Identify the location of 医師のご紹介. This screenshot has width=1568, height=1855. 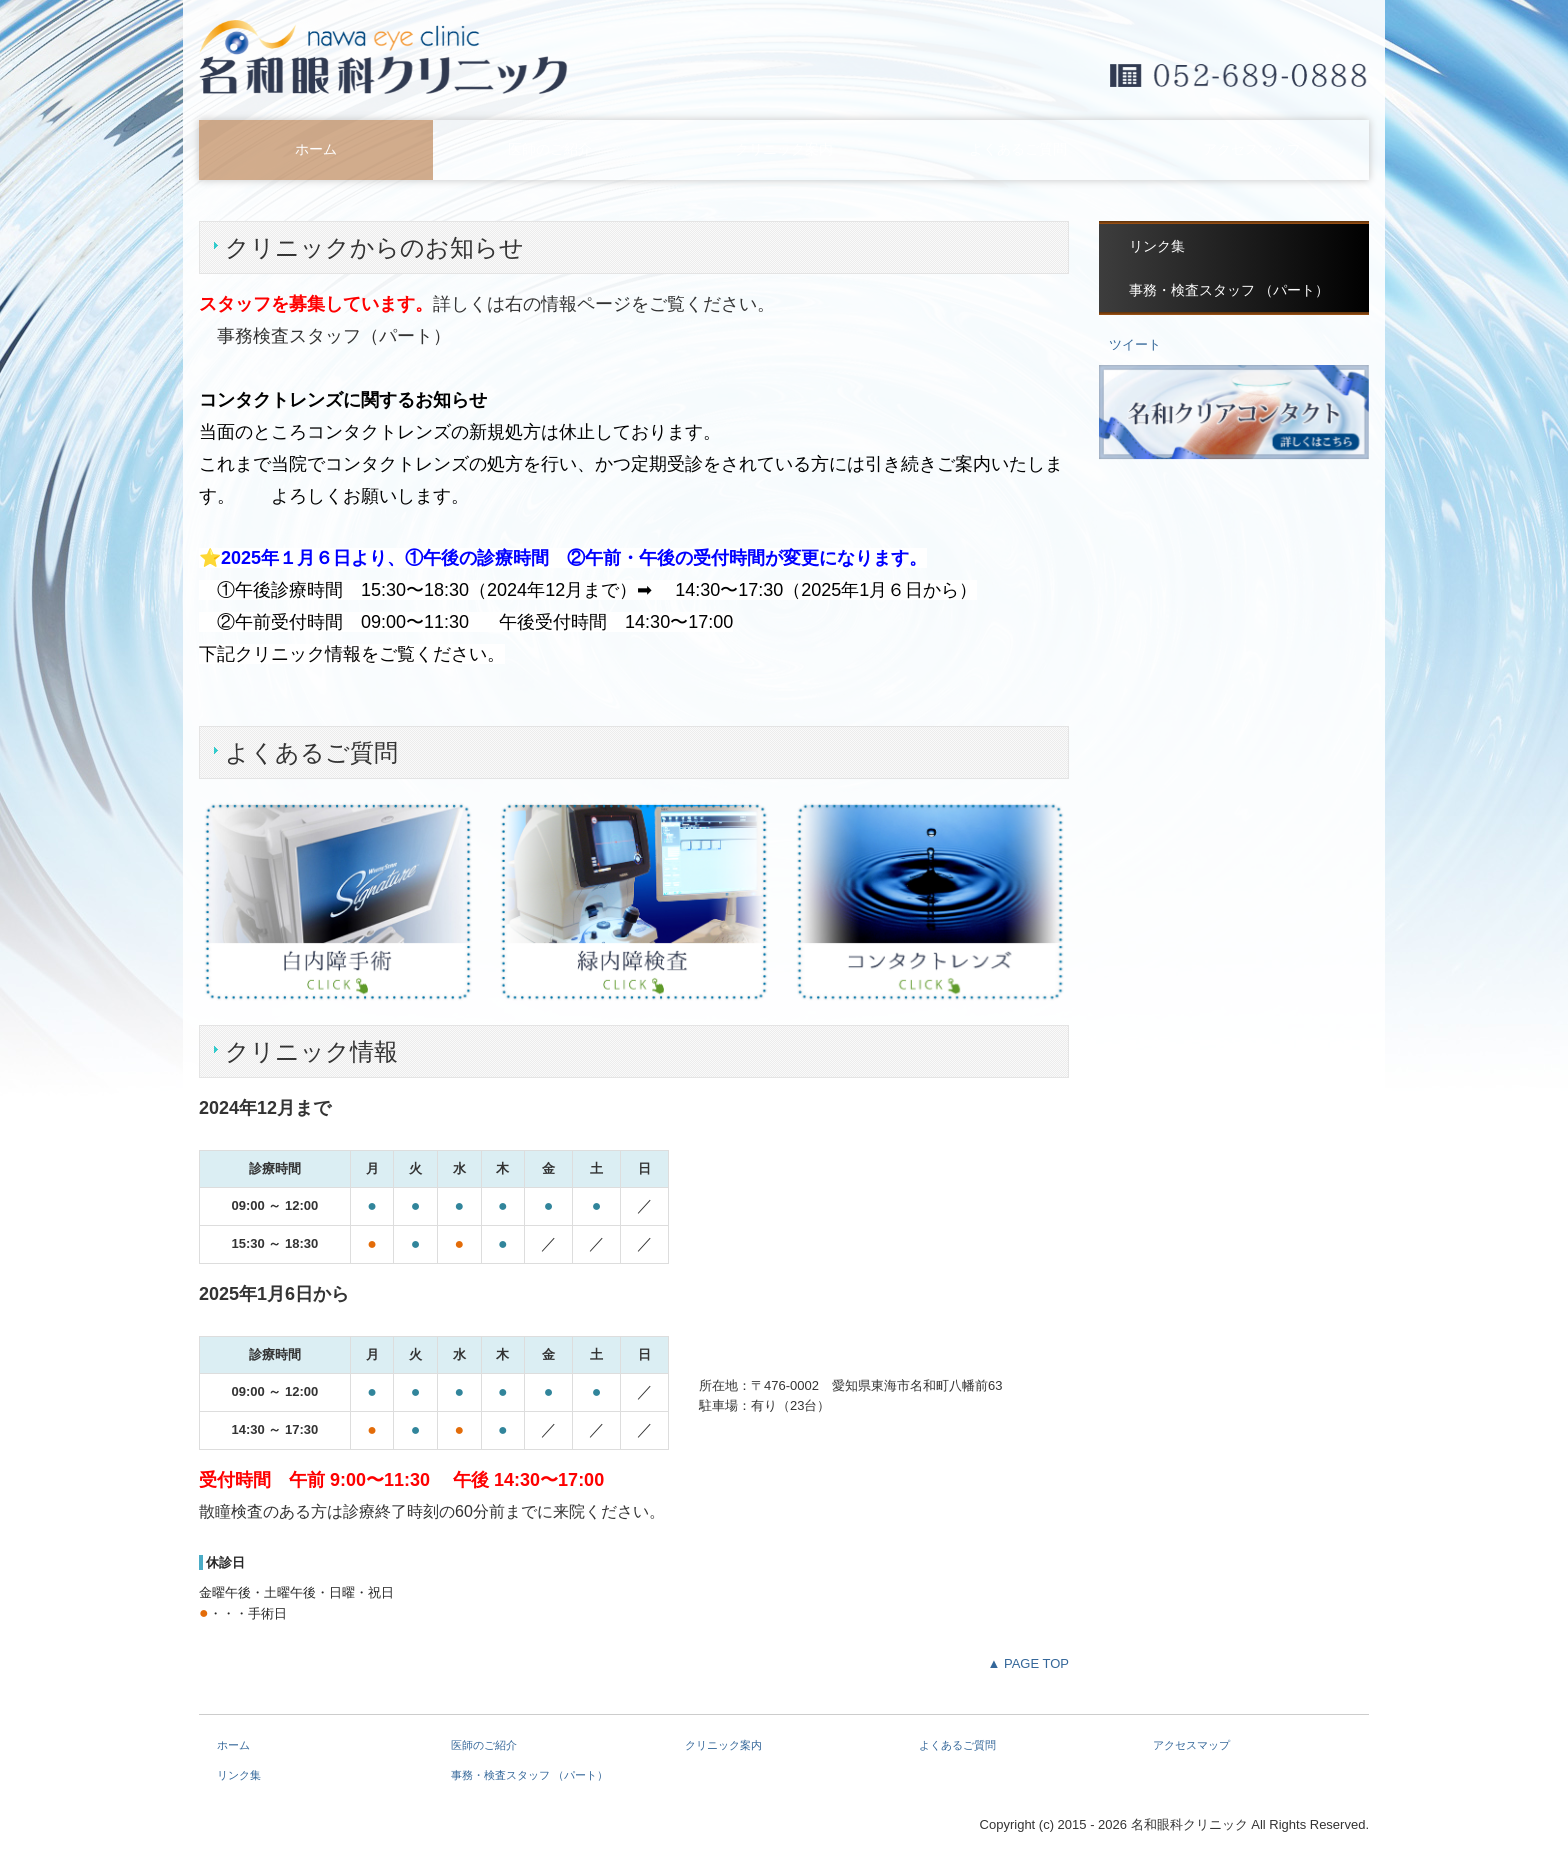
(550, 149).